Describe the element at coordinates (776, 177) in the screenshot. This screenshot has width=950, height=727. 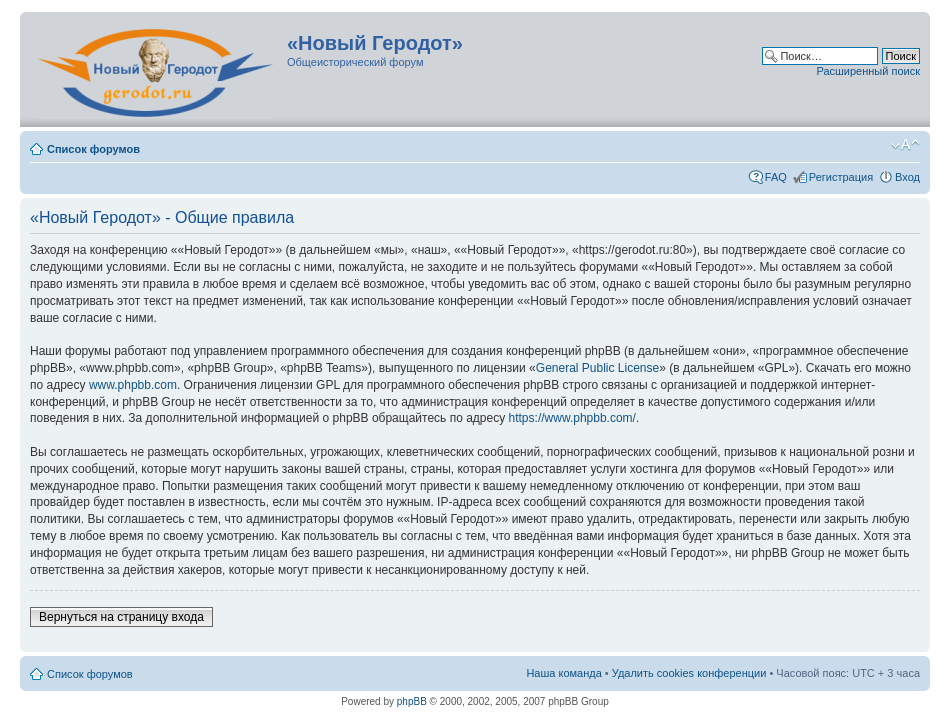
I see `FAQ` at that location.